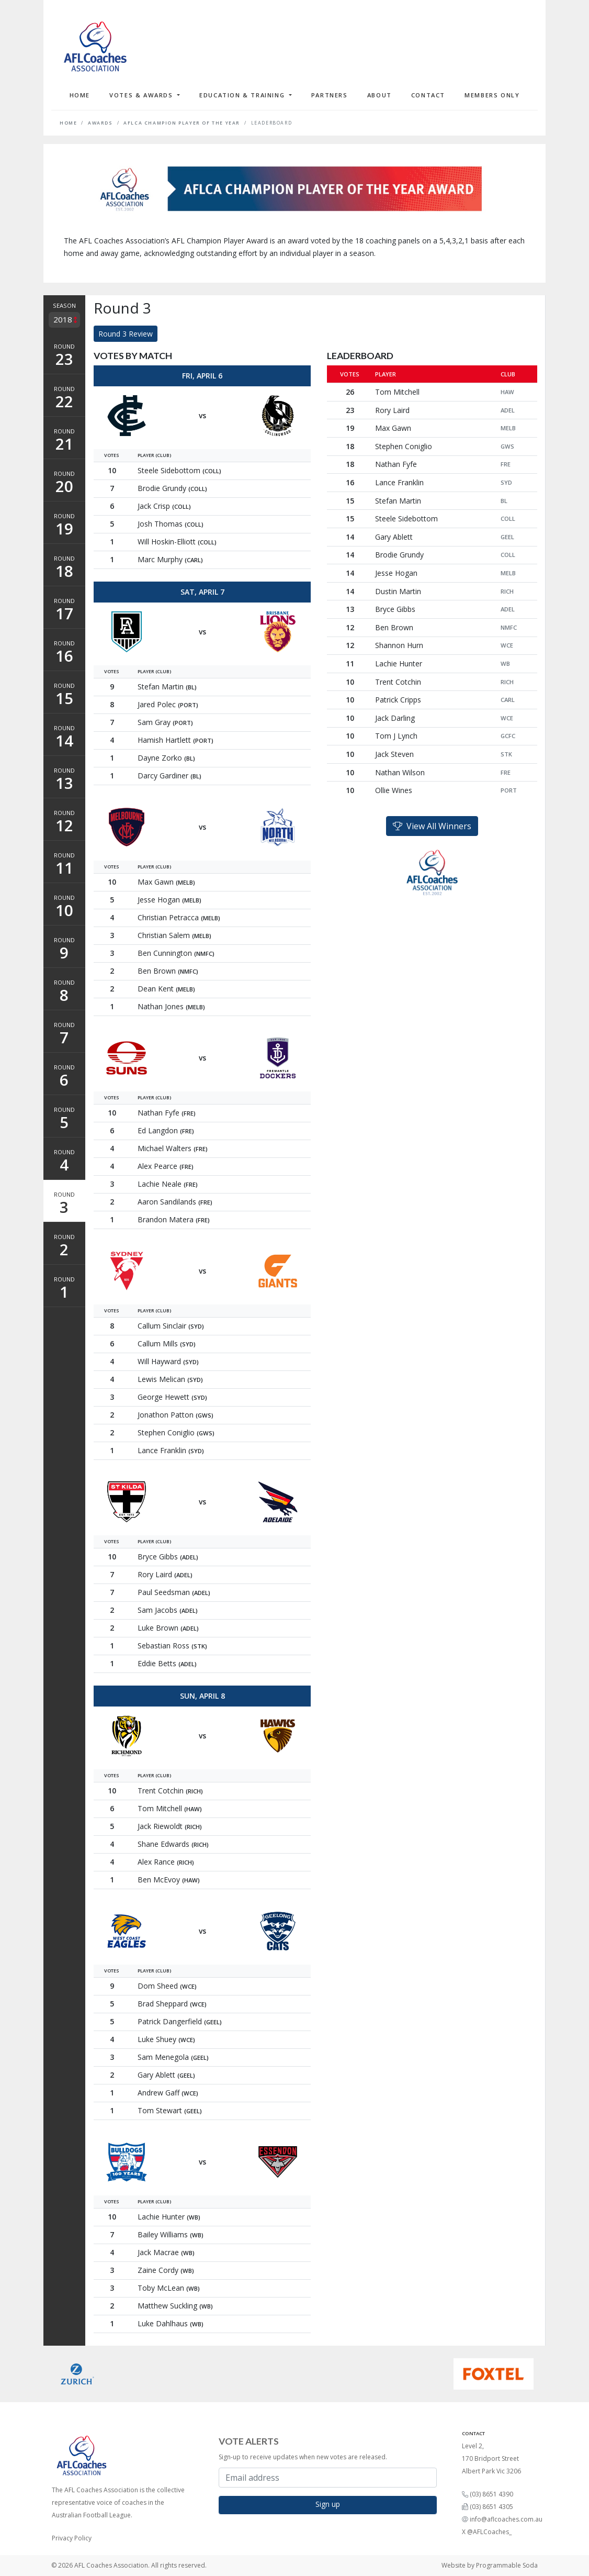 This screenshot has height=2576, width=589. Describe the element at coordinates (492, 95) in the screenshot. I see `Members Only` at that location.